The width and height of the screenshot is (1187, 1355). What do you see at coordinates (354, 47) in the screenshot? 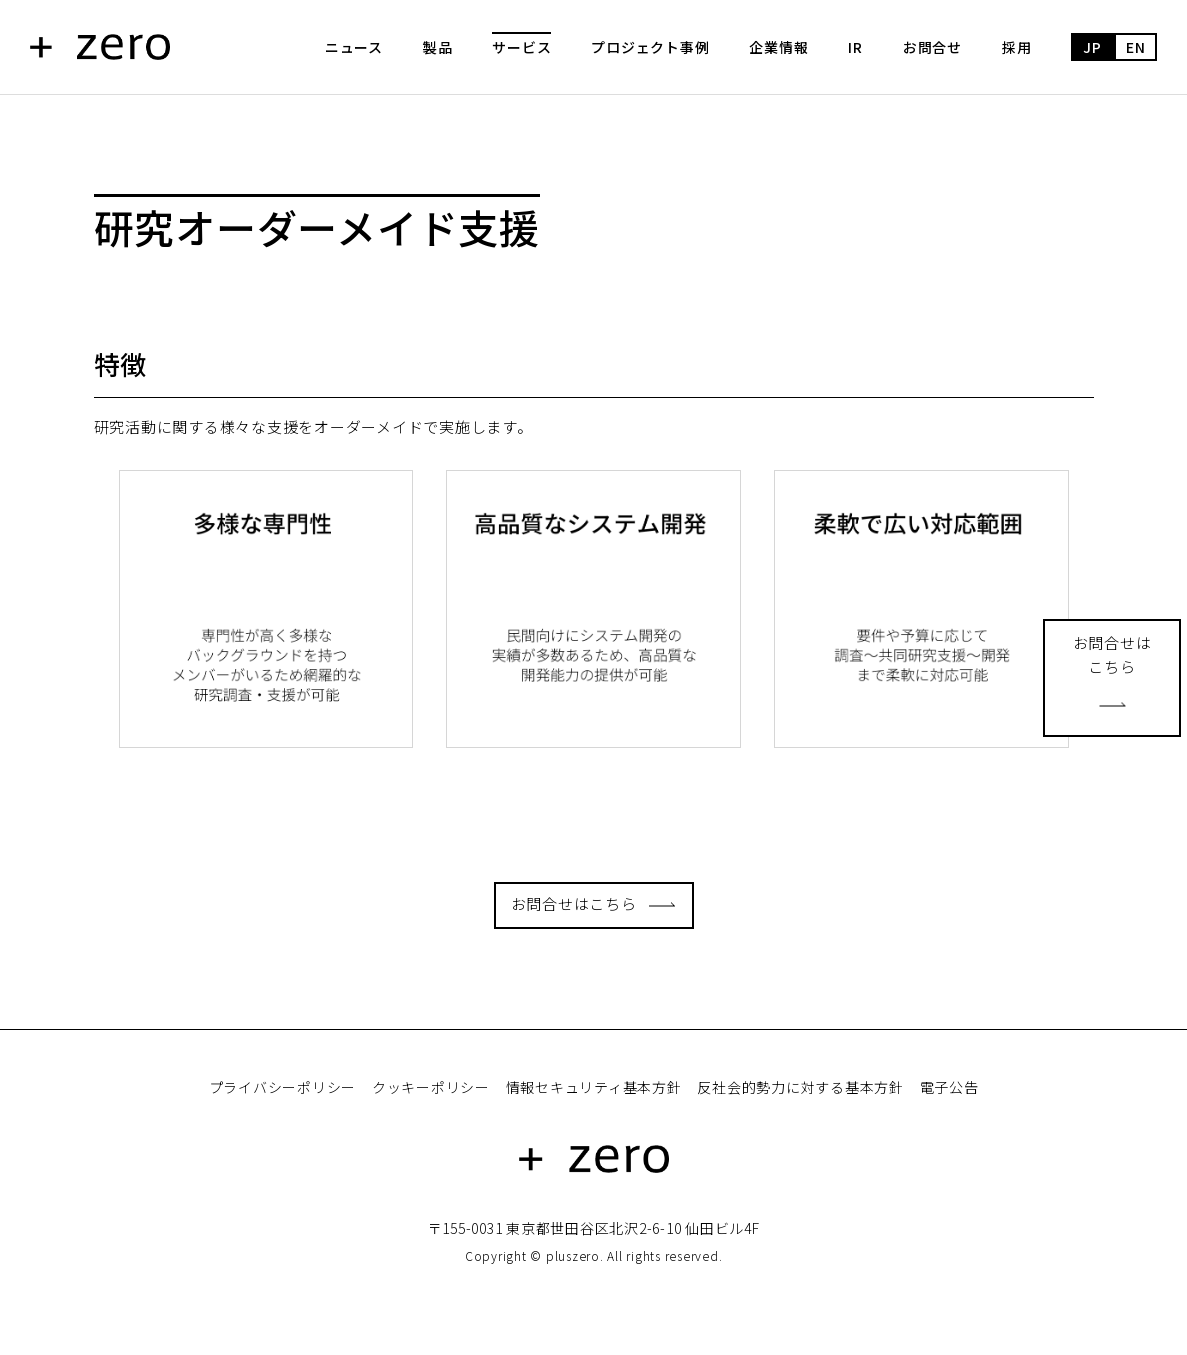
I see `ニュース` at bounding box center [354, 47].